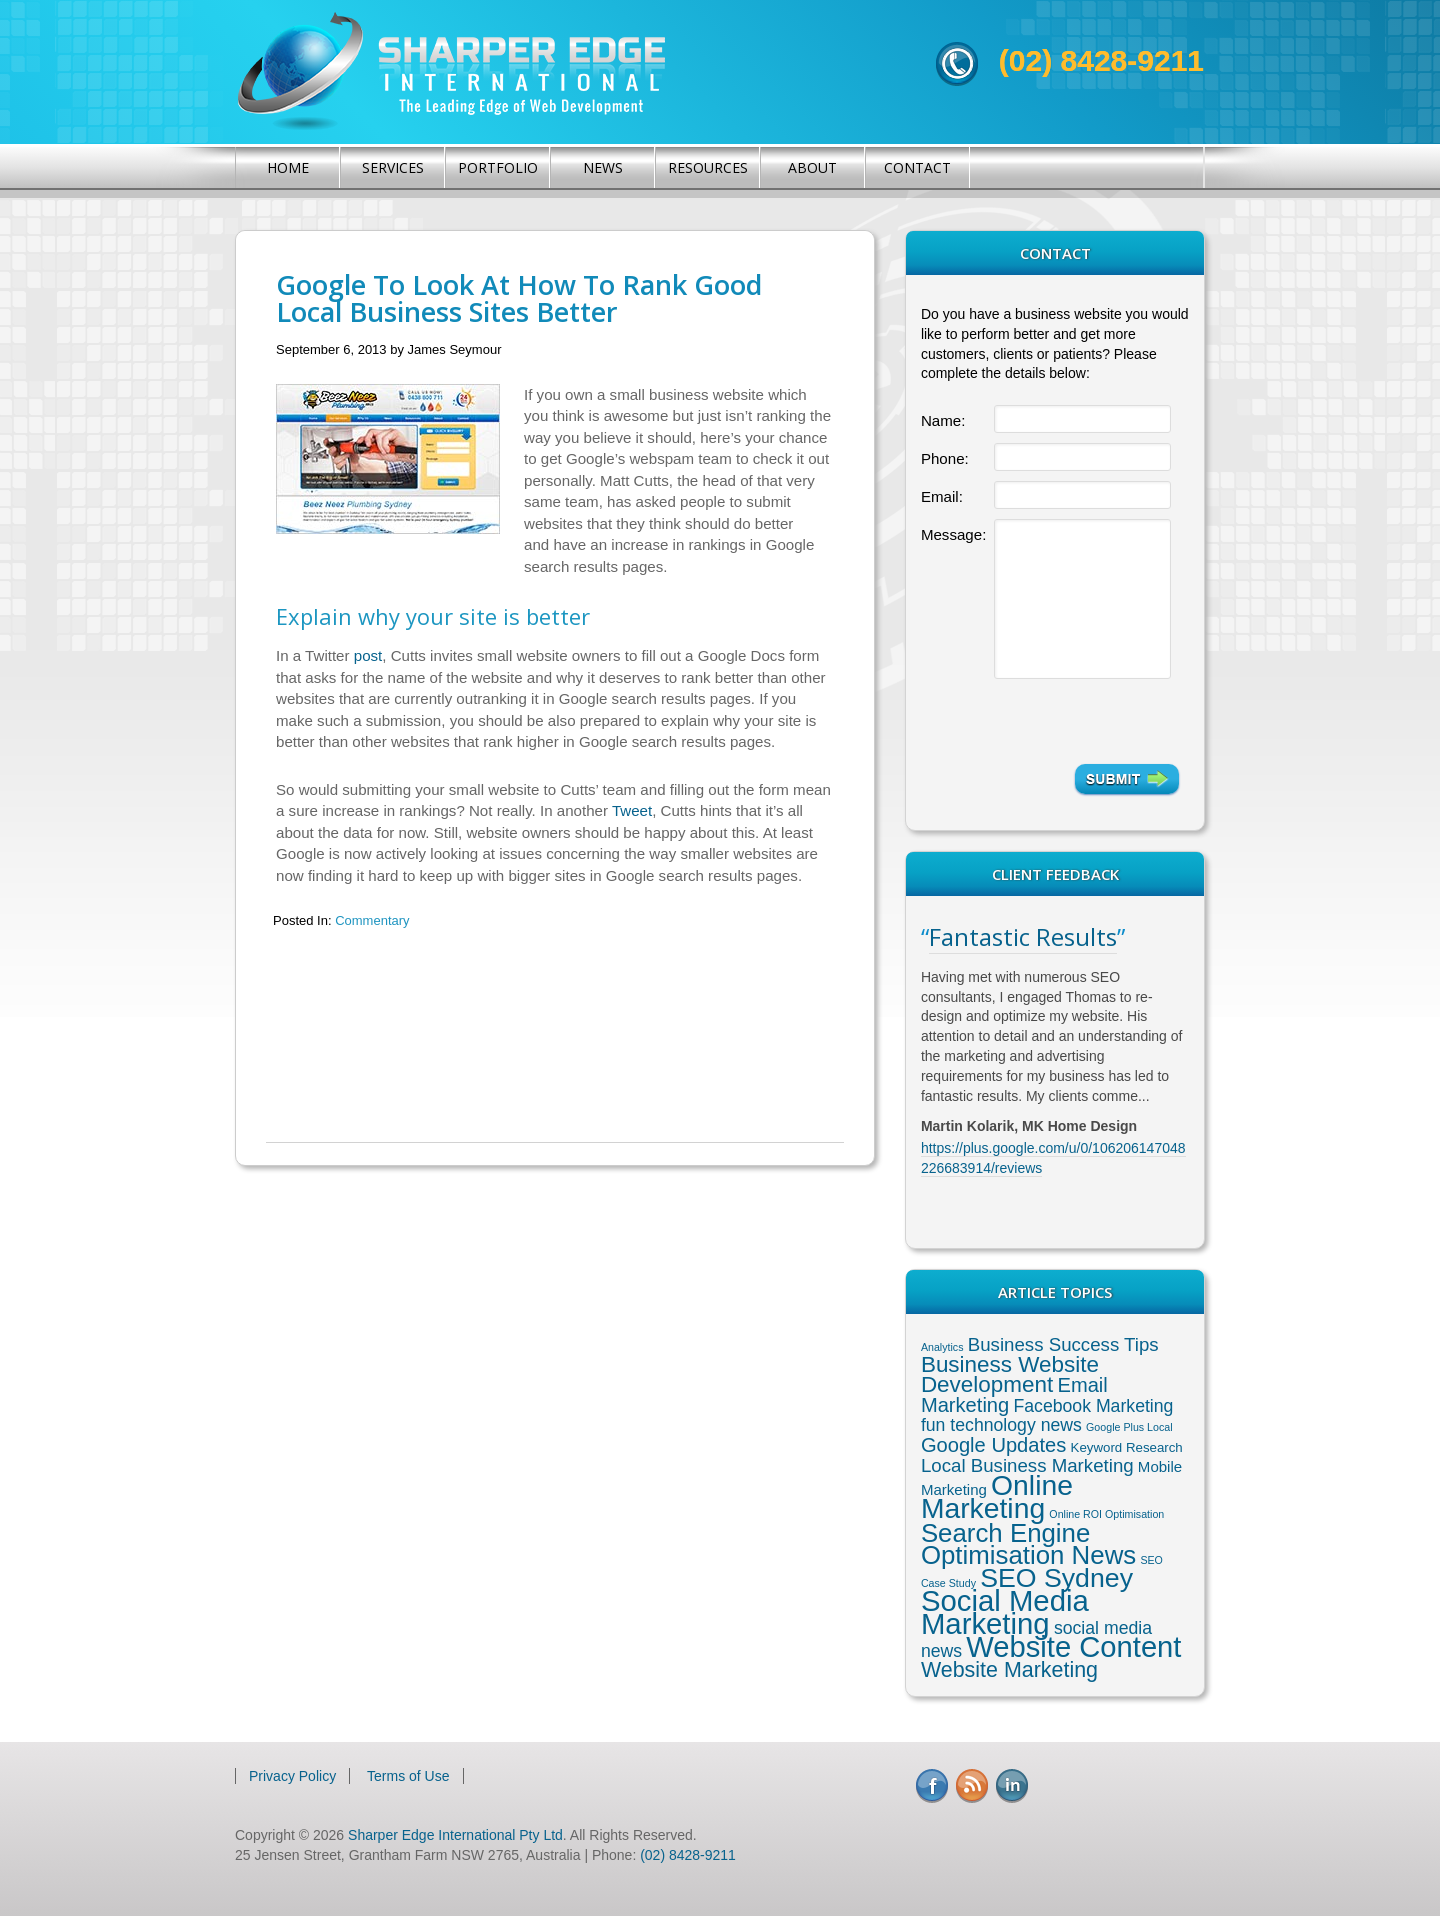 This screenshot has height=1916, width=1440. I want to click on Name:, so click(943, 420).